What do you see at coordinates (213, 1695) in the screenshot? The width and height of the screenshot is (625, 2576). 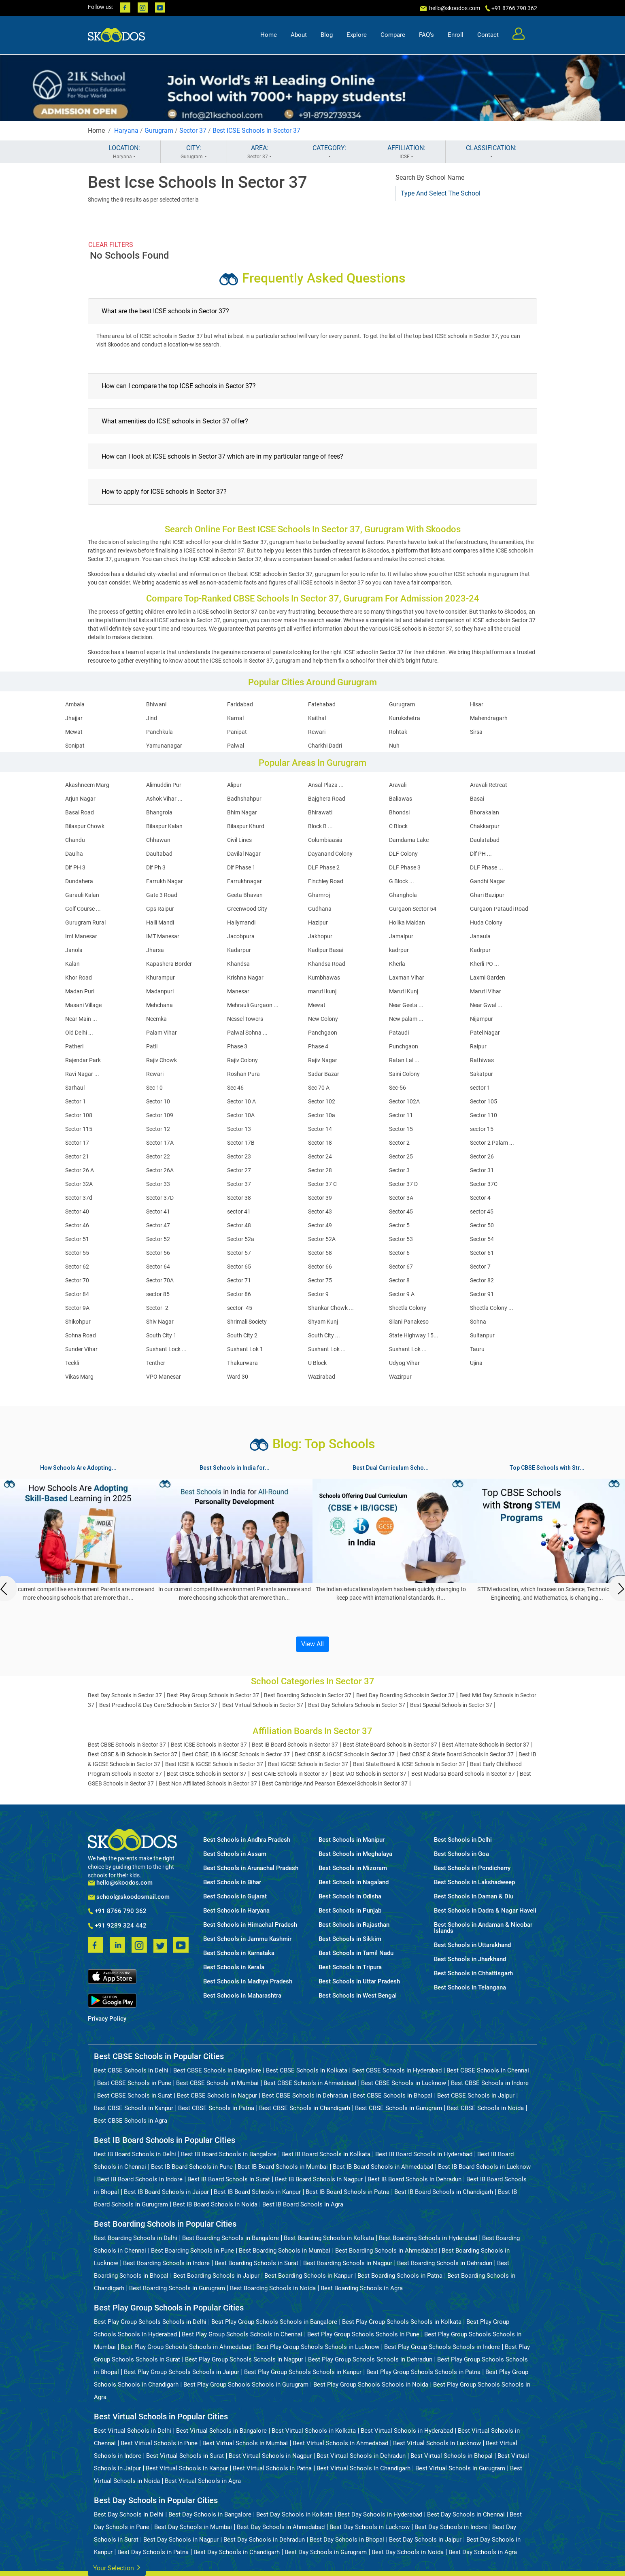 I see `Best Play Group Schools in Sector 37` at bounding box center [213, 1695].